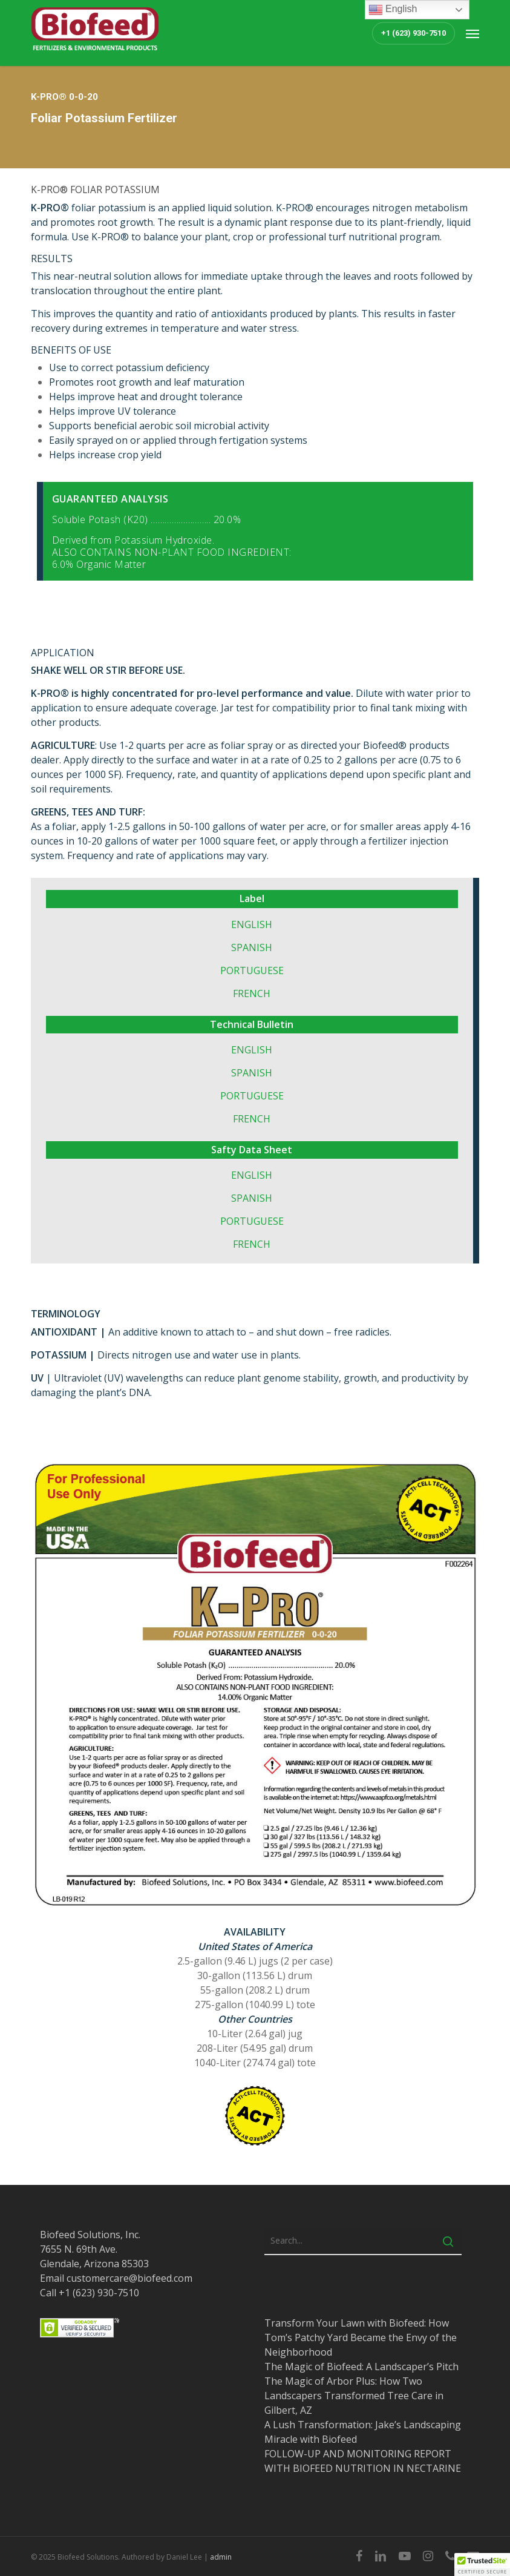 The image size is (510, 2576). I want to click on SPANISH, so click(251, 947).